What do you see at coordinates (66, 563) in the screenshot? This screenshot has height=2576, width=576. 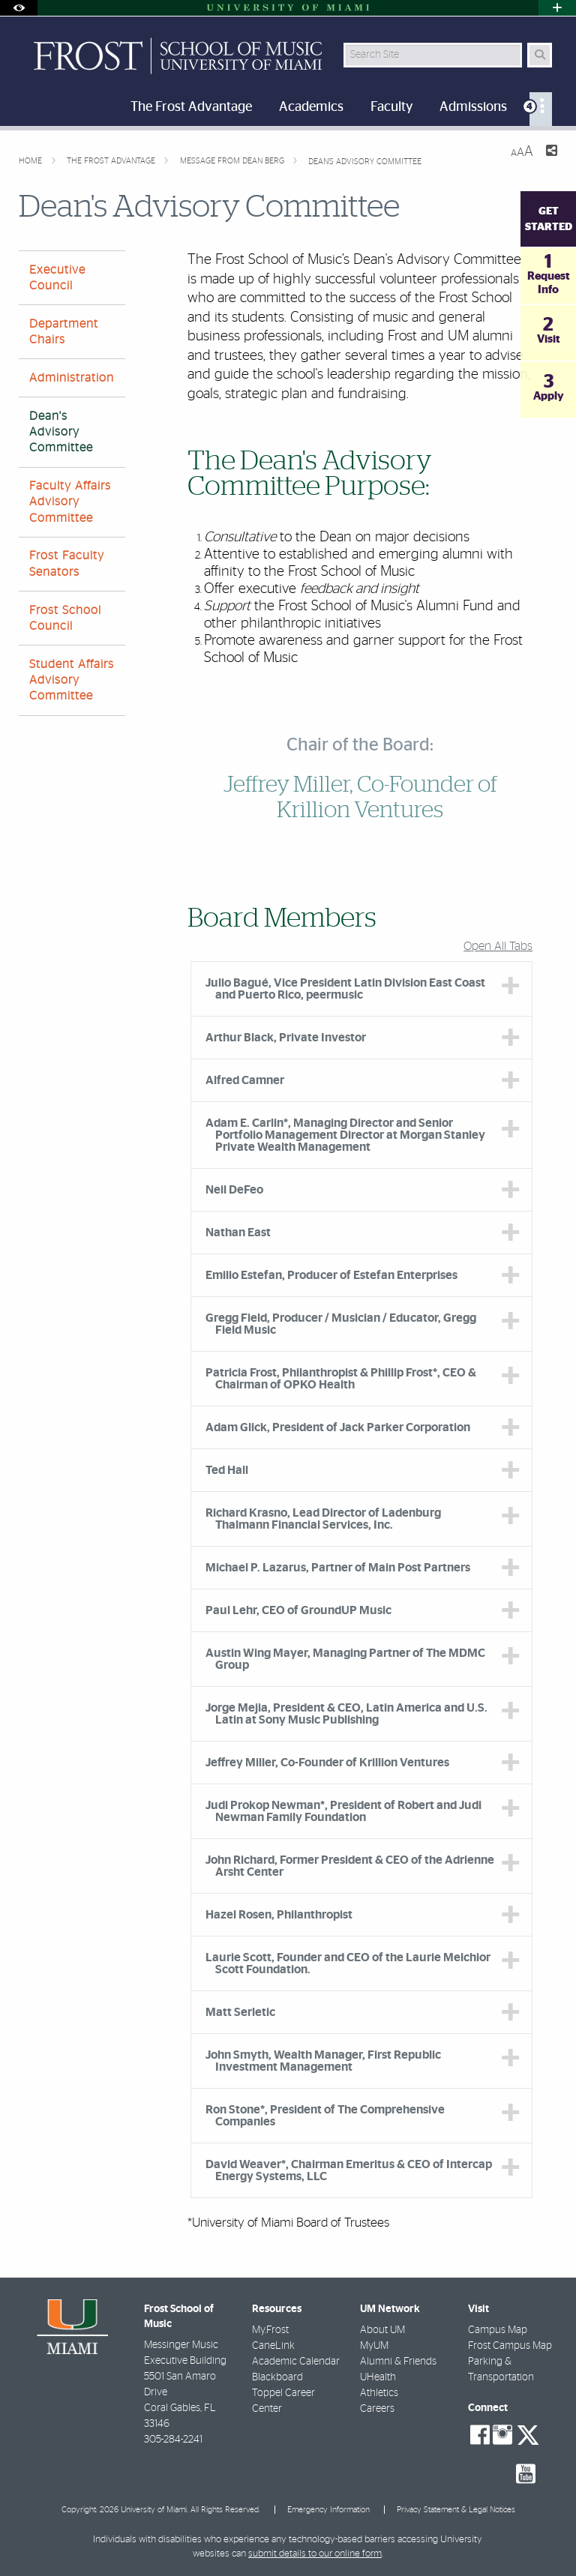 I see `Frost Faculty Senators` at bounding box center [66, 563].